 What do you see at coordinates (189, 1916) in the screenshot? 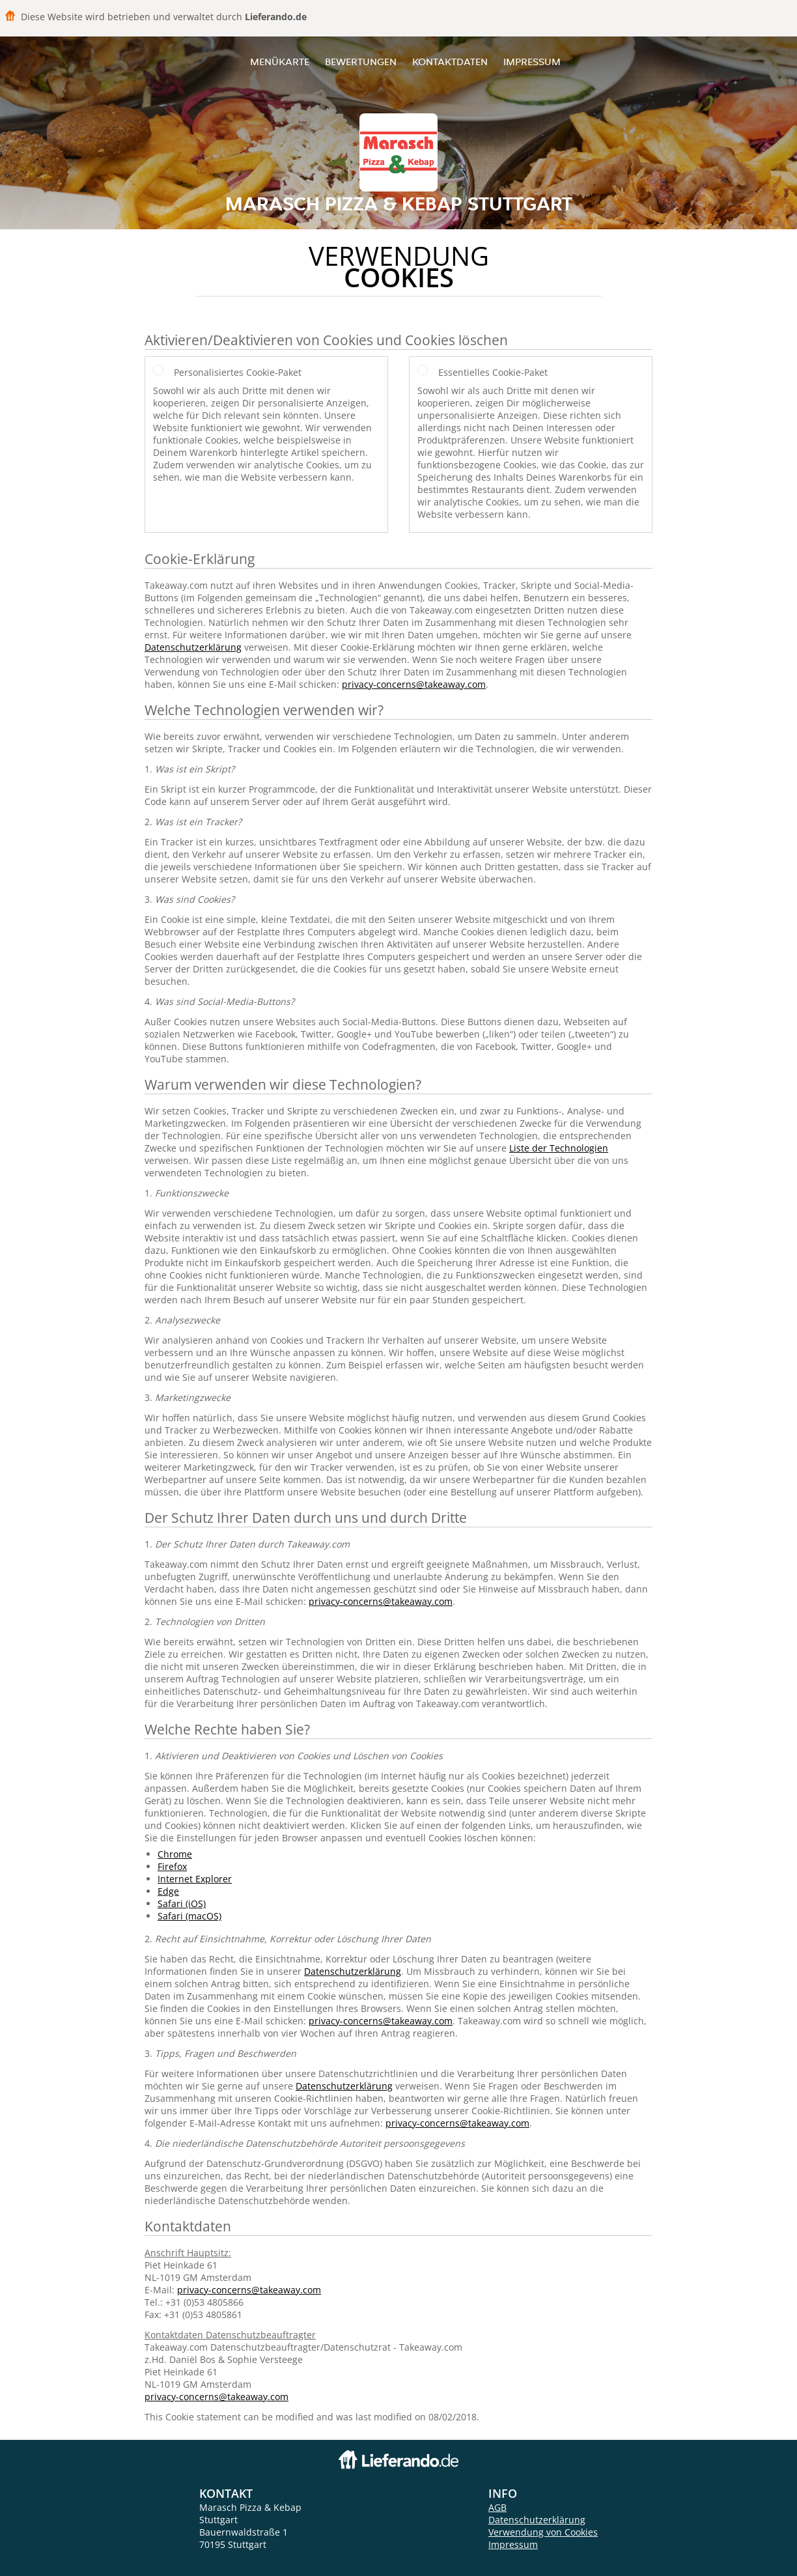
I see `Safari (macOS)` at bounding box center [189, 1916].